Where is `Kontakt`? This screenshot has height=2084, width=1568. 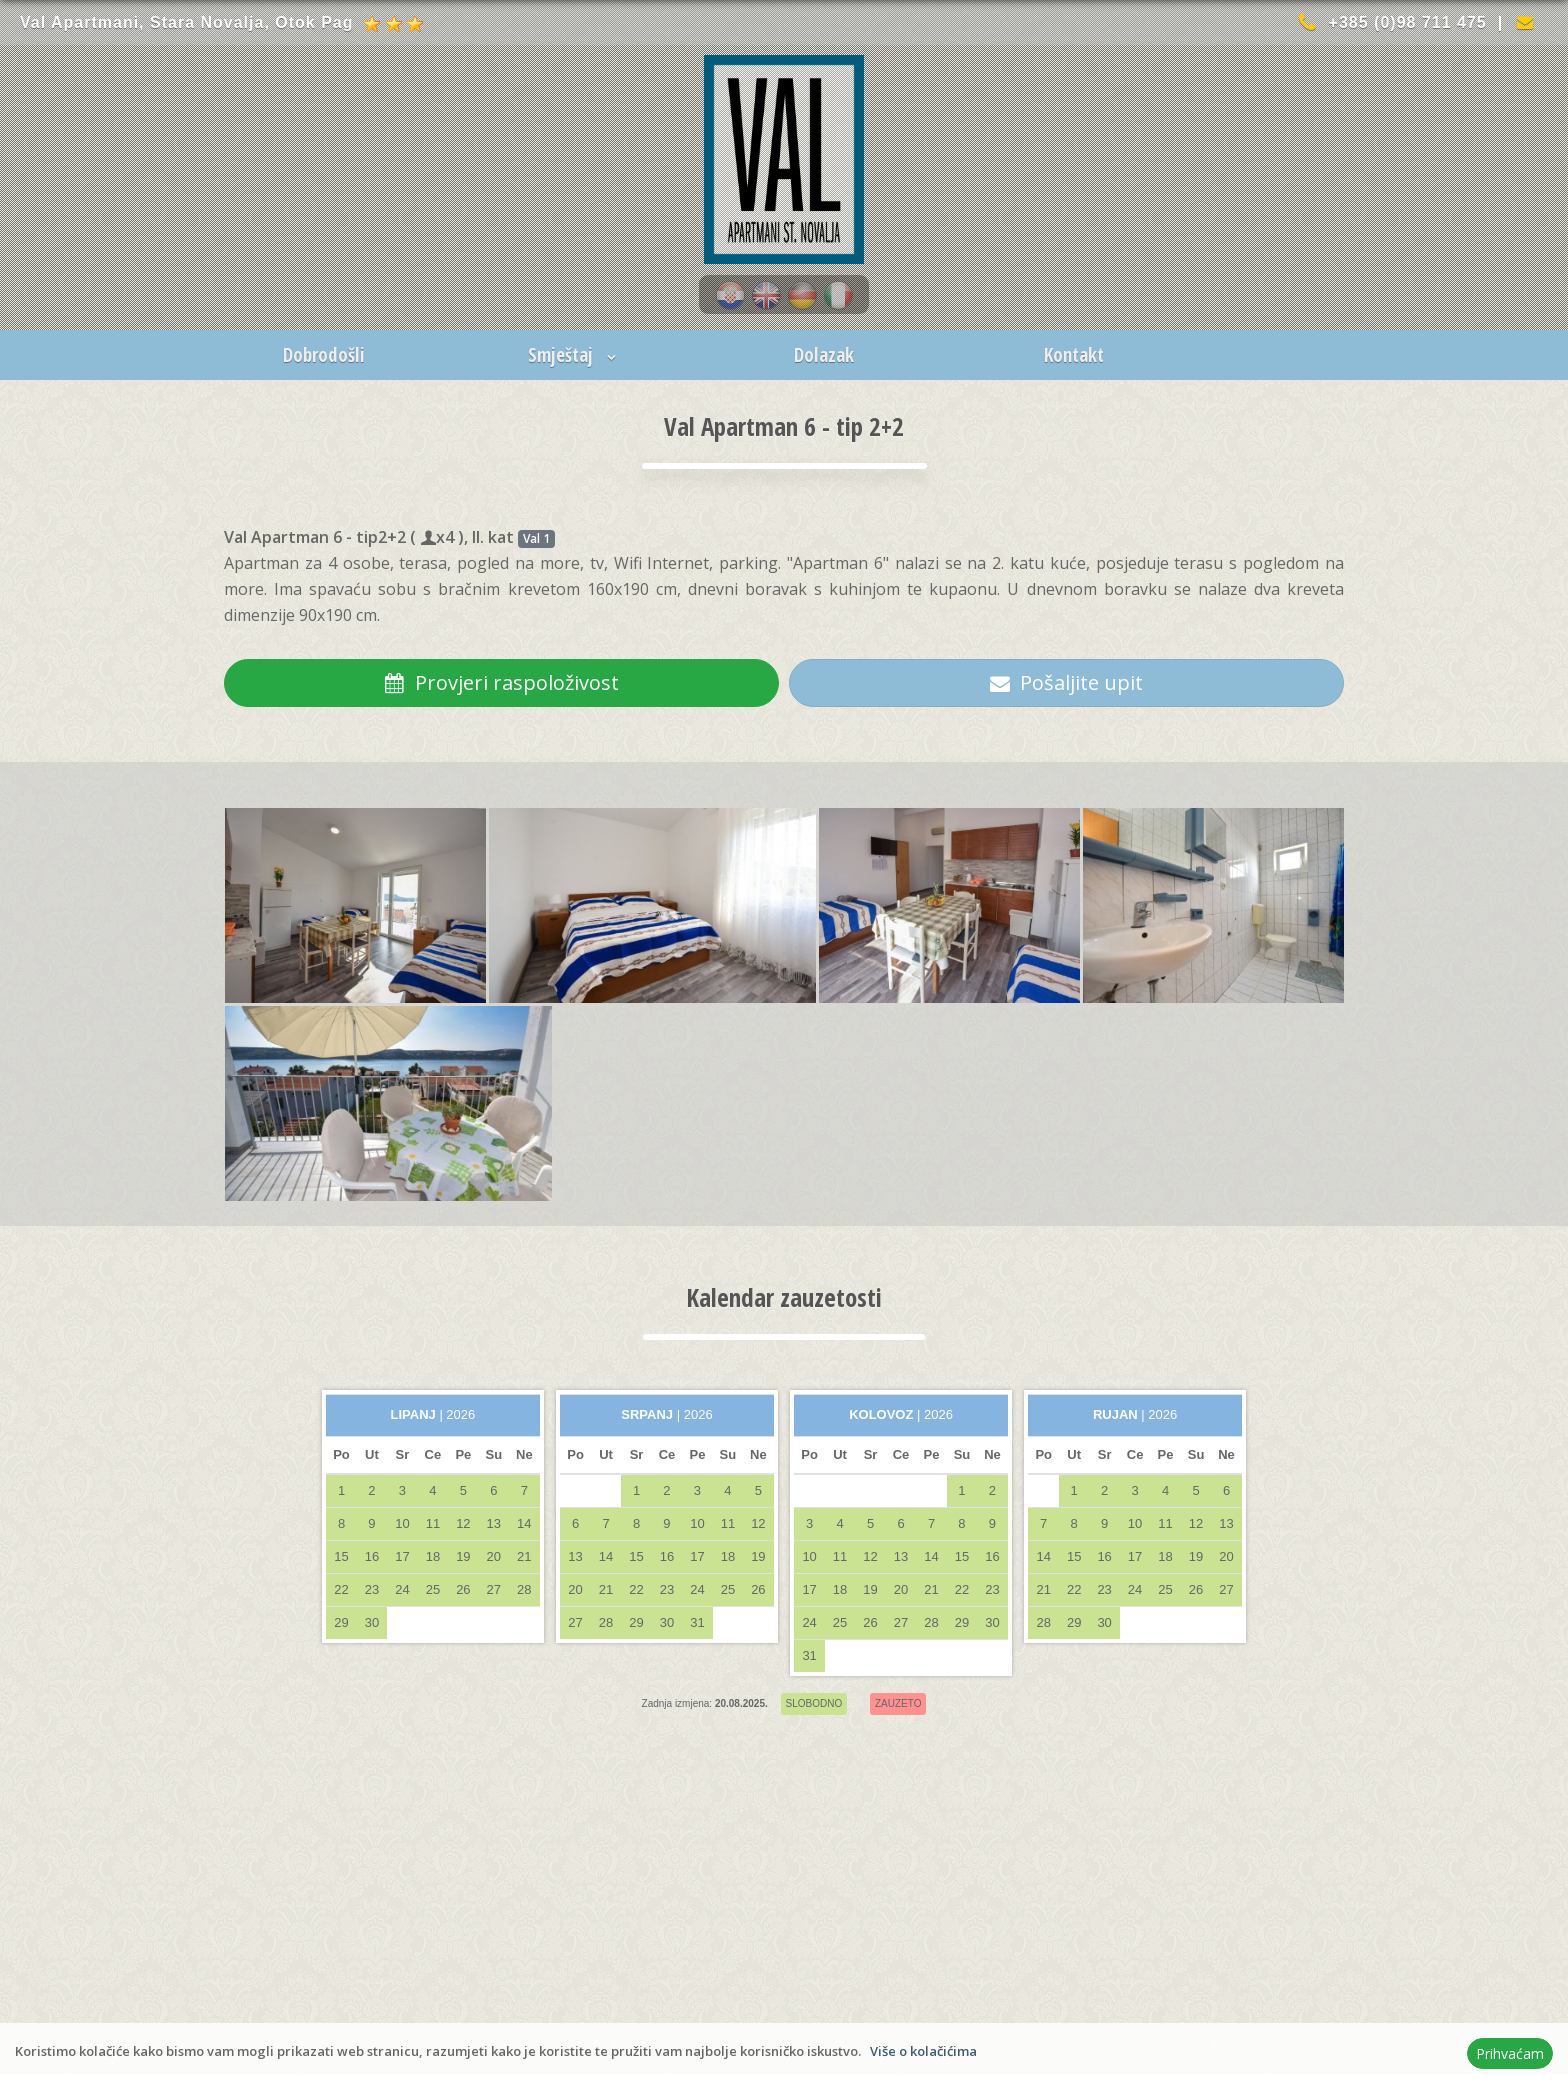
Kontakt is located at coordinates (1074, 355).